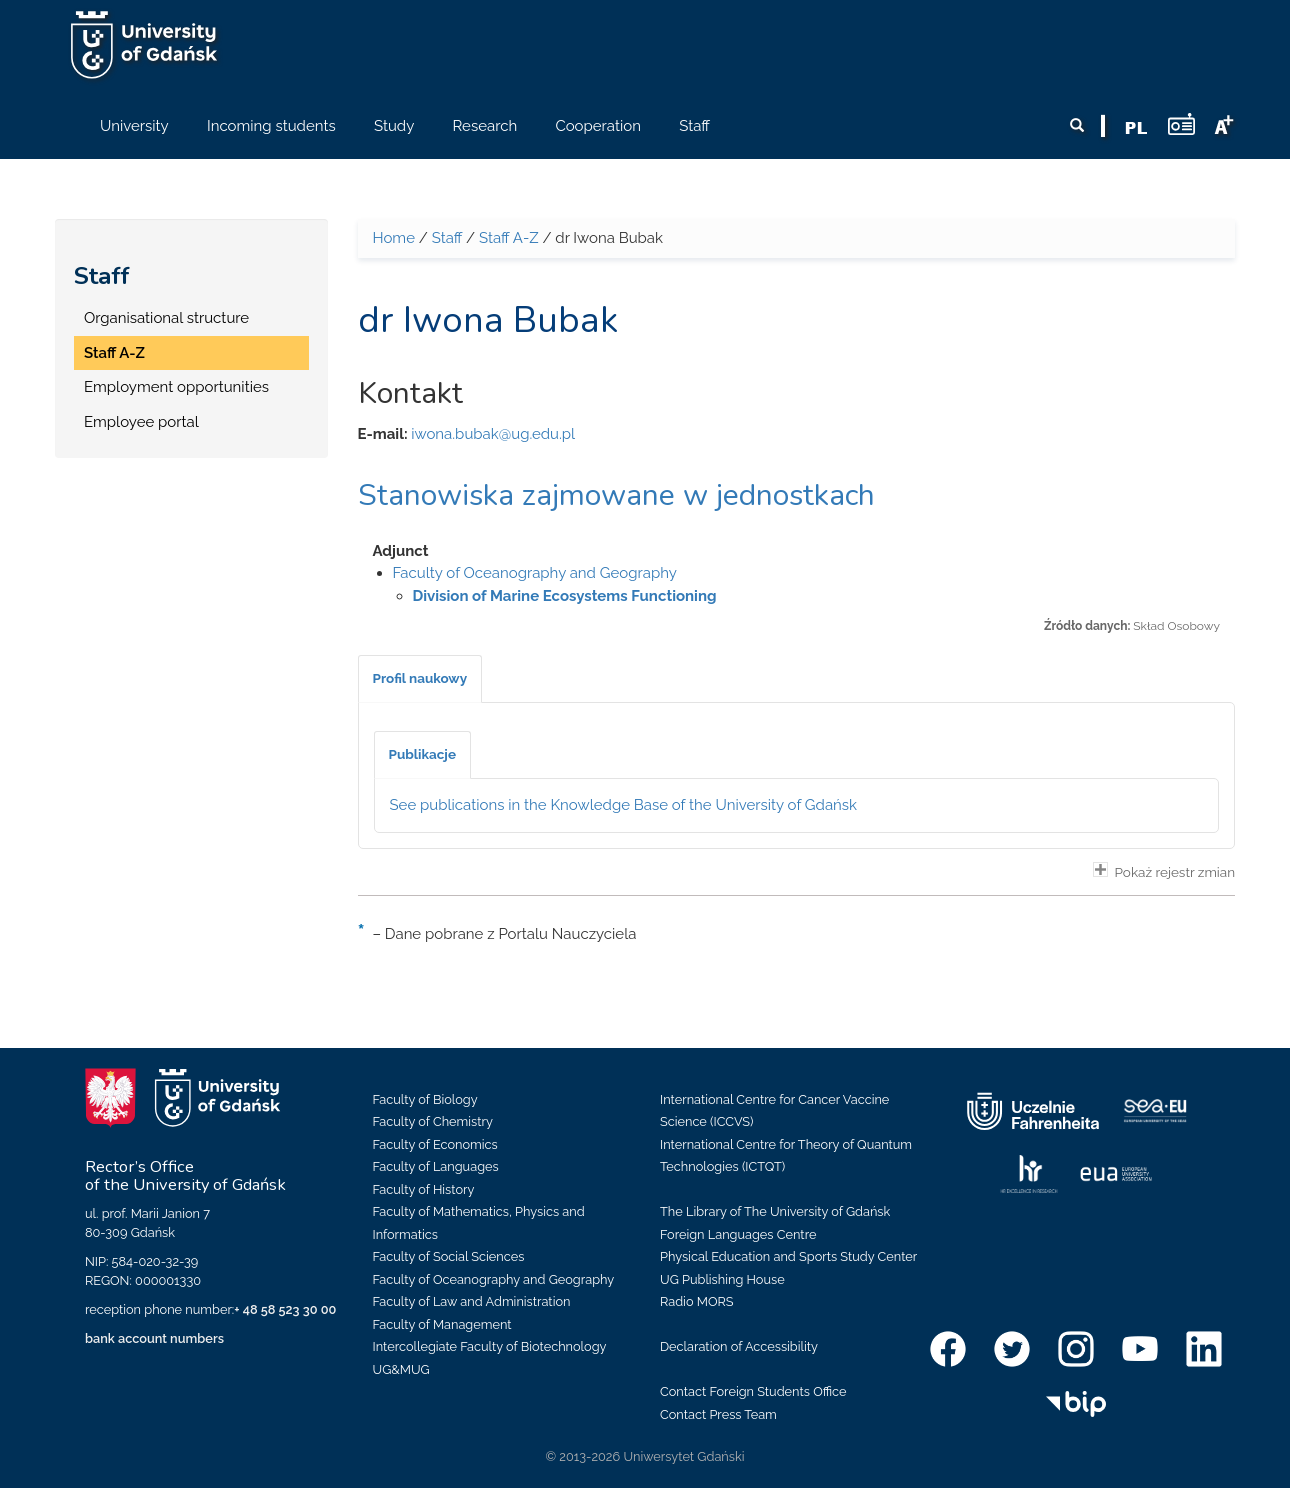 This screenshot has width=1290, height=1488. What do you see at coordinates (425, 1099) in the screenshot?
I see `Faculty of Biology` at bounding box center [425, 1099].